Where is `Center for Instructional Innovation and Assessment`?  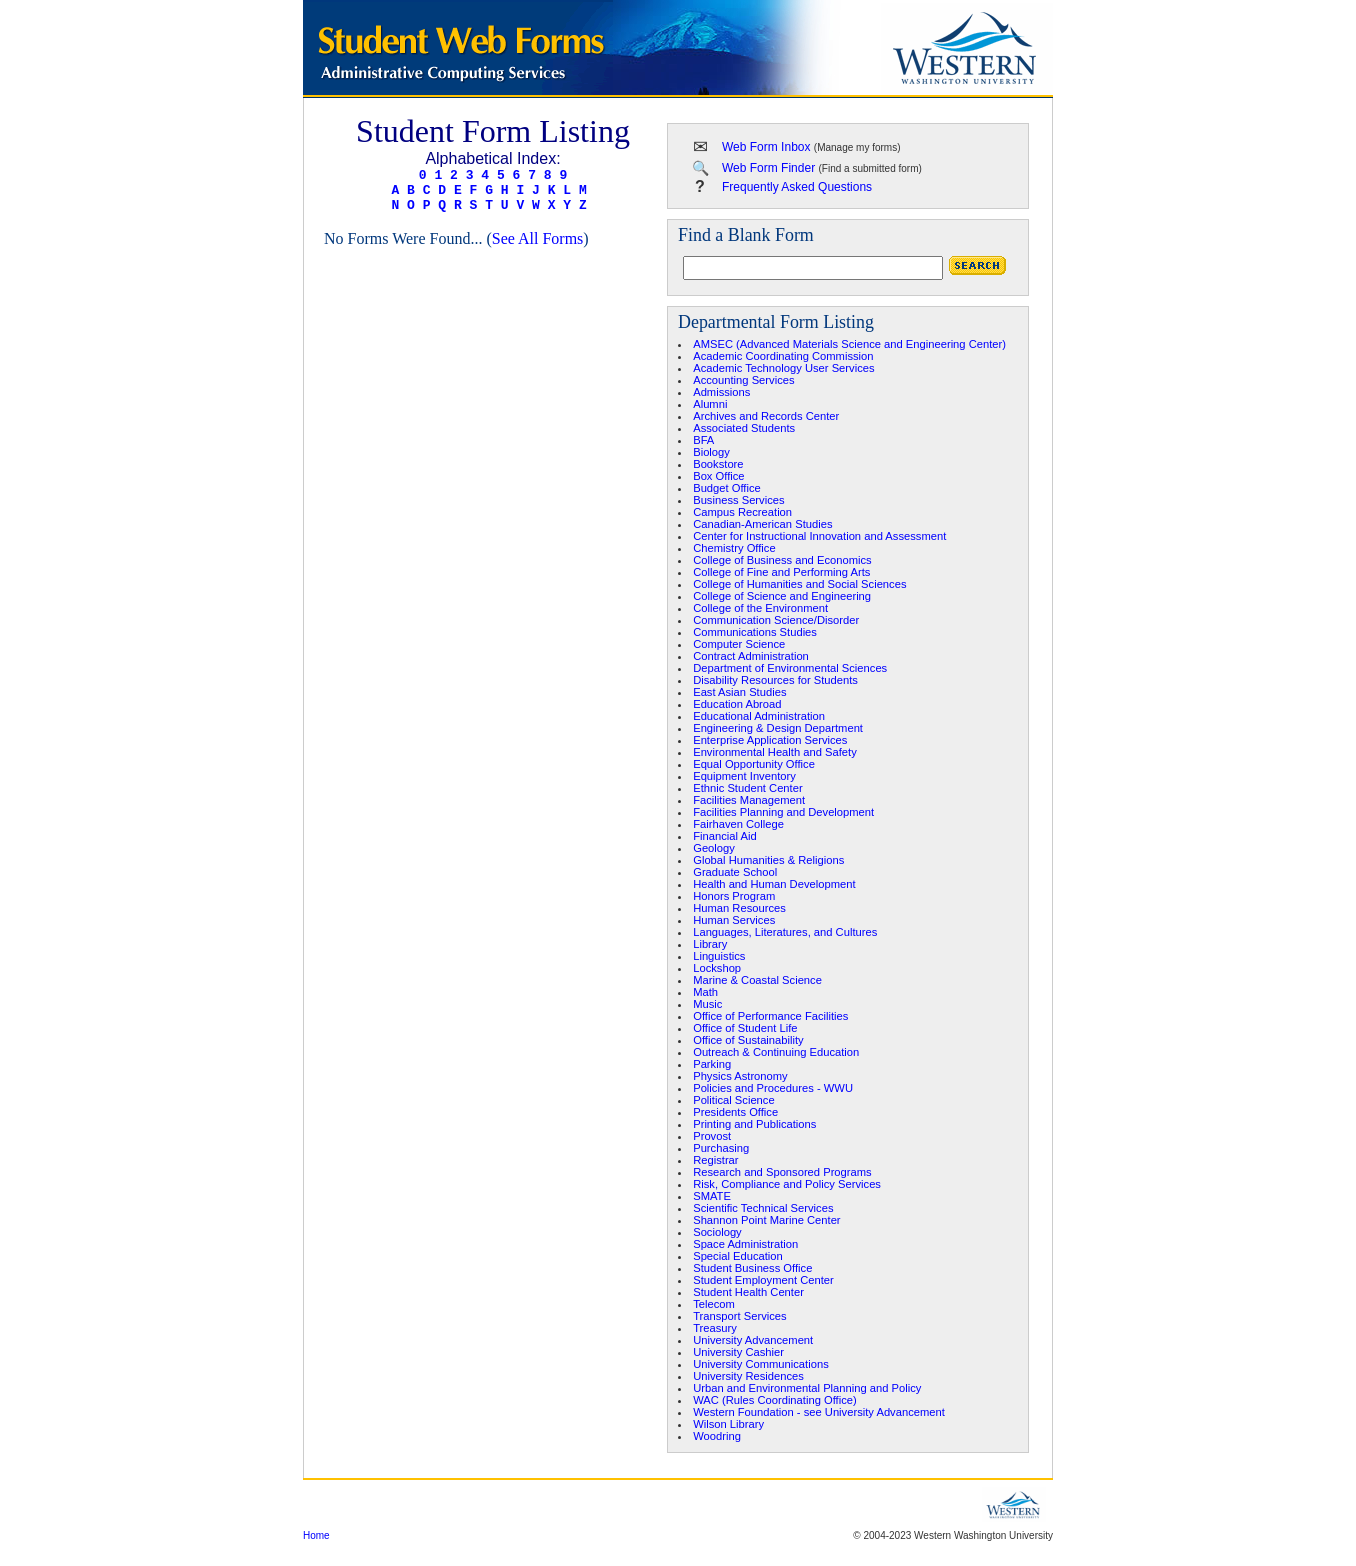 Center for Instructional Innovation and Assessment is located at coordinates (819, 536).